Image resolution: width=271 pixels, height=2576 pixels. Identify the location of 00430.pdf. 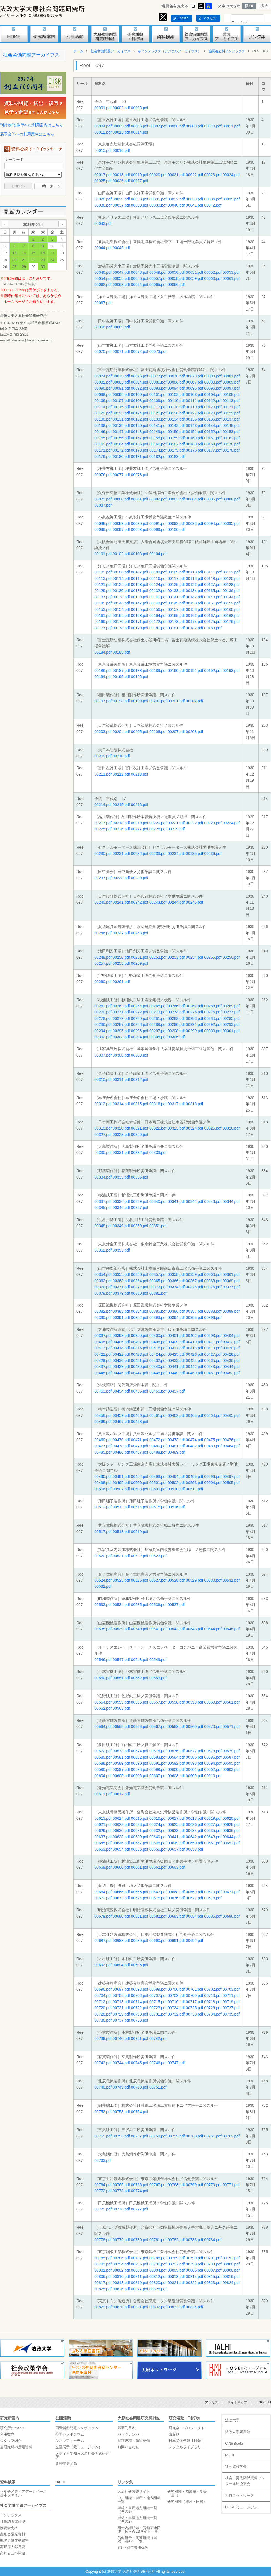
(121, 1360).